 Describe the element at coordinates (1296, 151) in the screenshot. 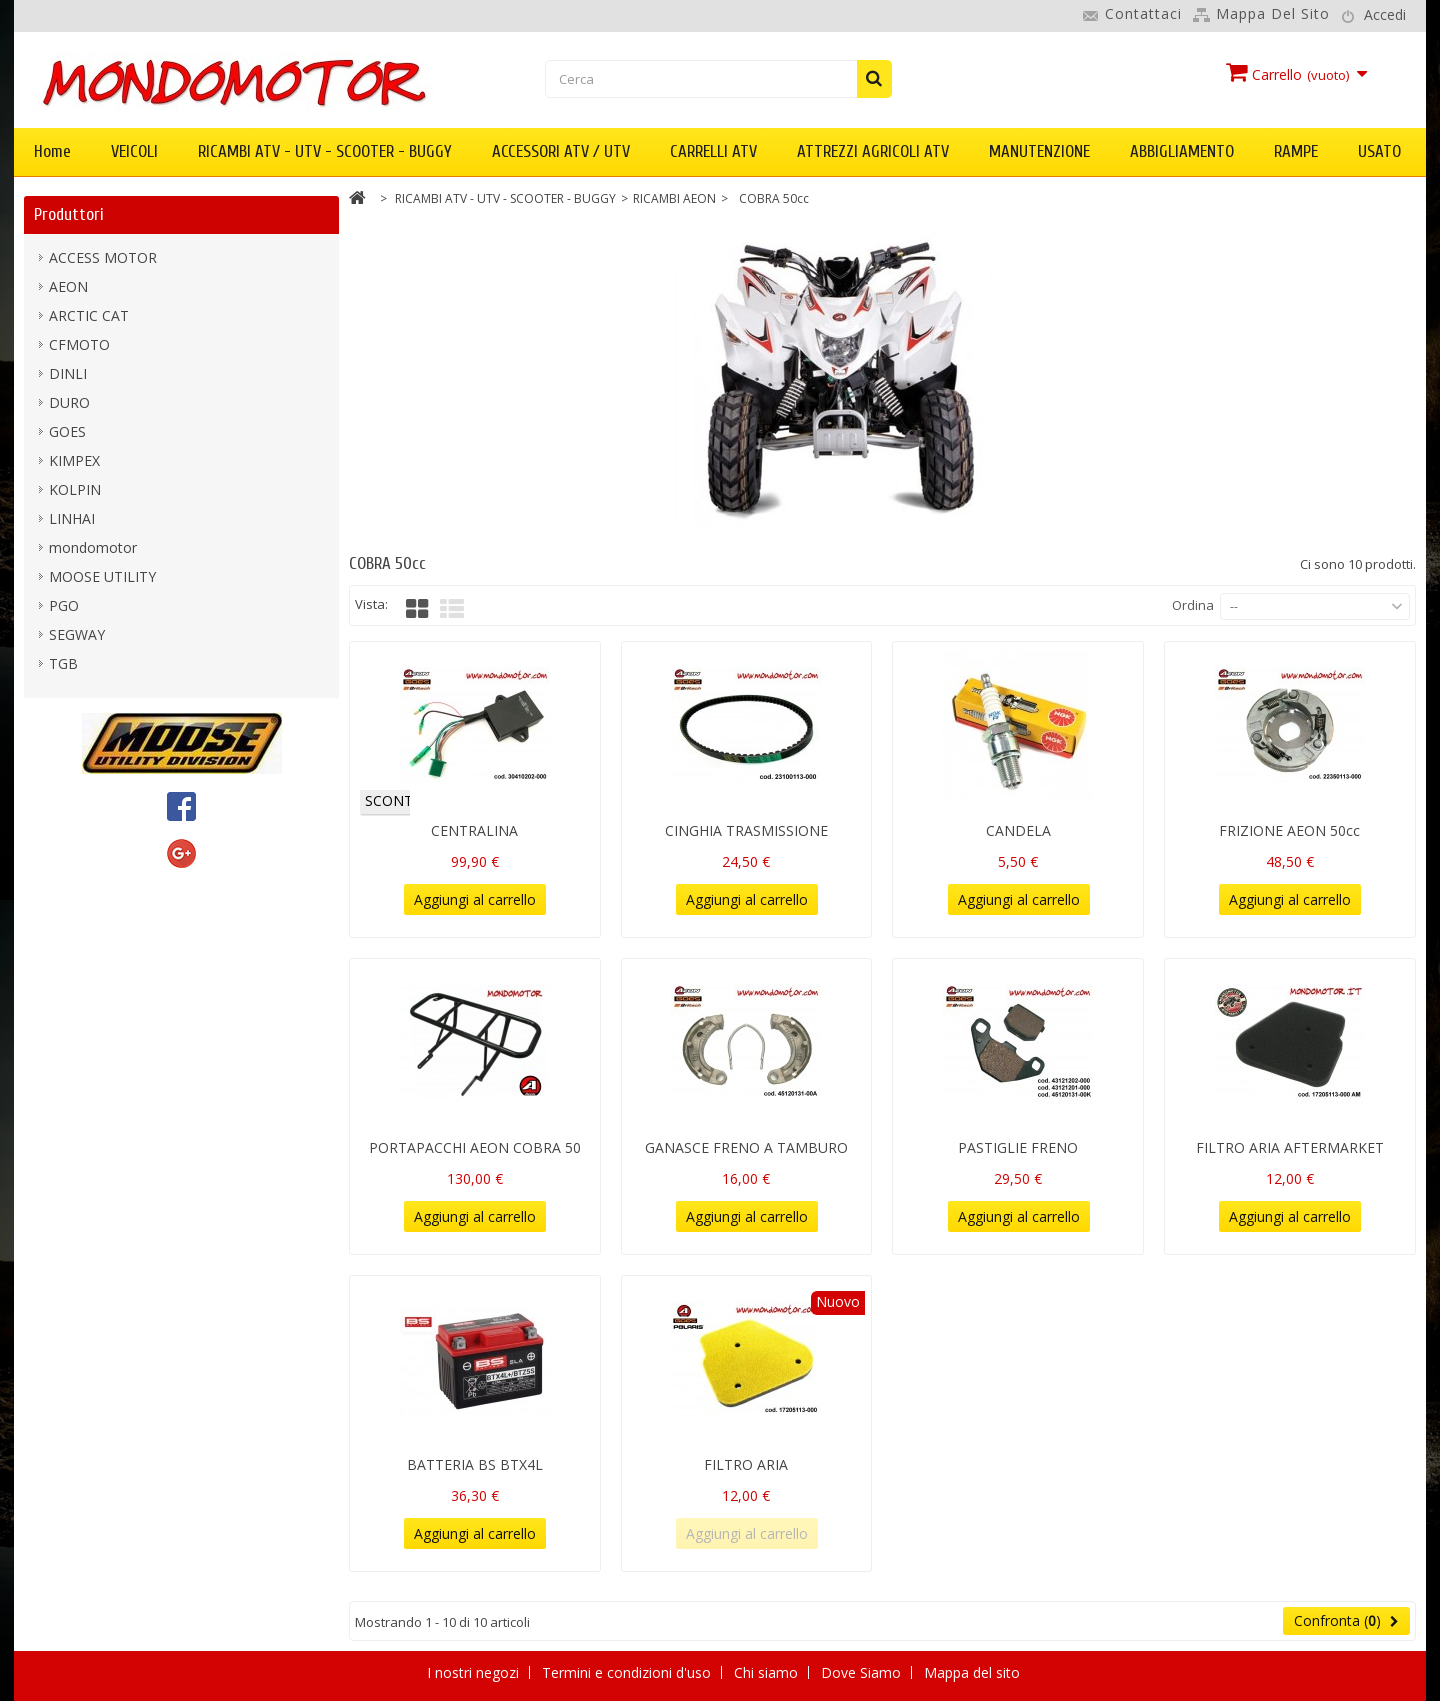

I see `RAMPE` at that location.